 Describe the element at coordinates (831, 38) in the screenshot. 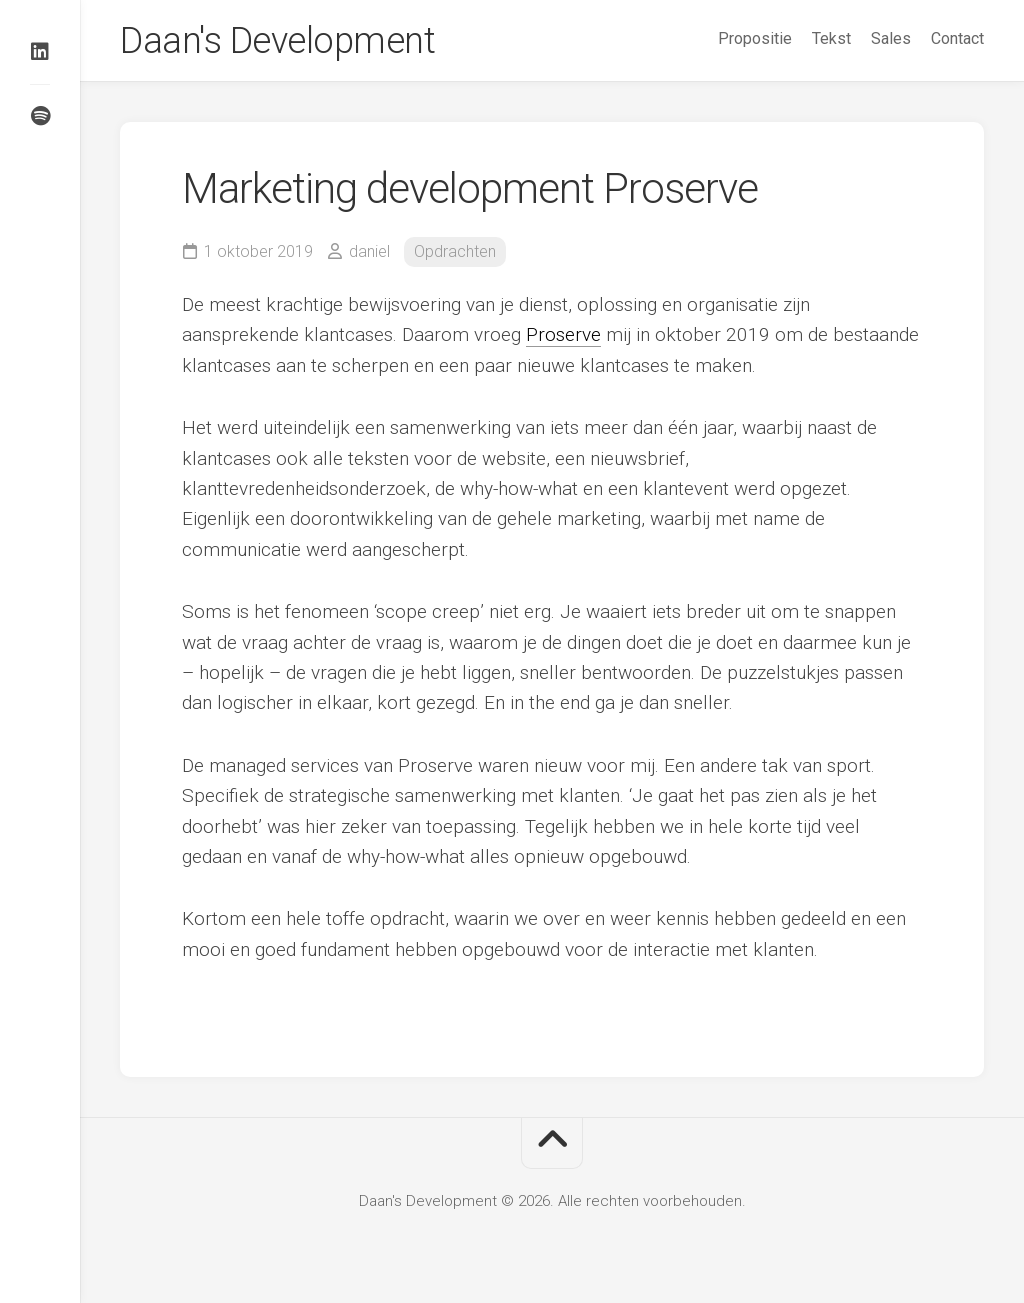

I see `Tekst` at that location.